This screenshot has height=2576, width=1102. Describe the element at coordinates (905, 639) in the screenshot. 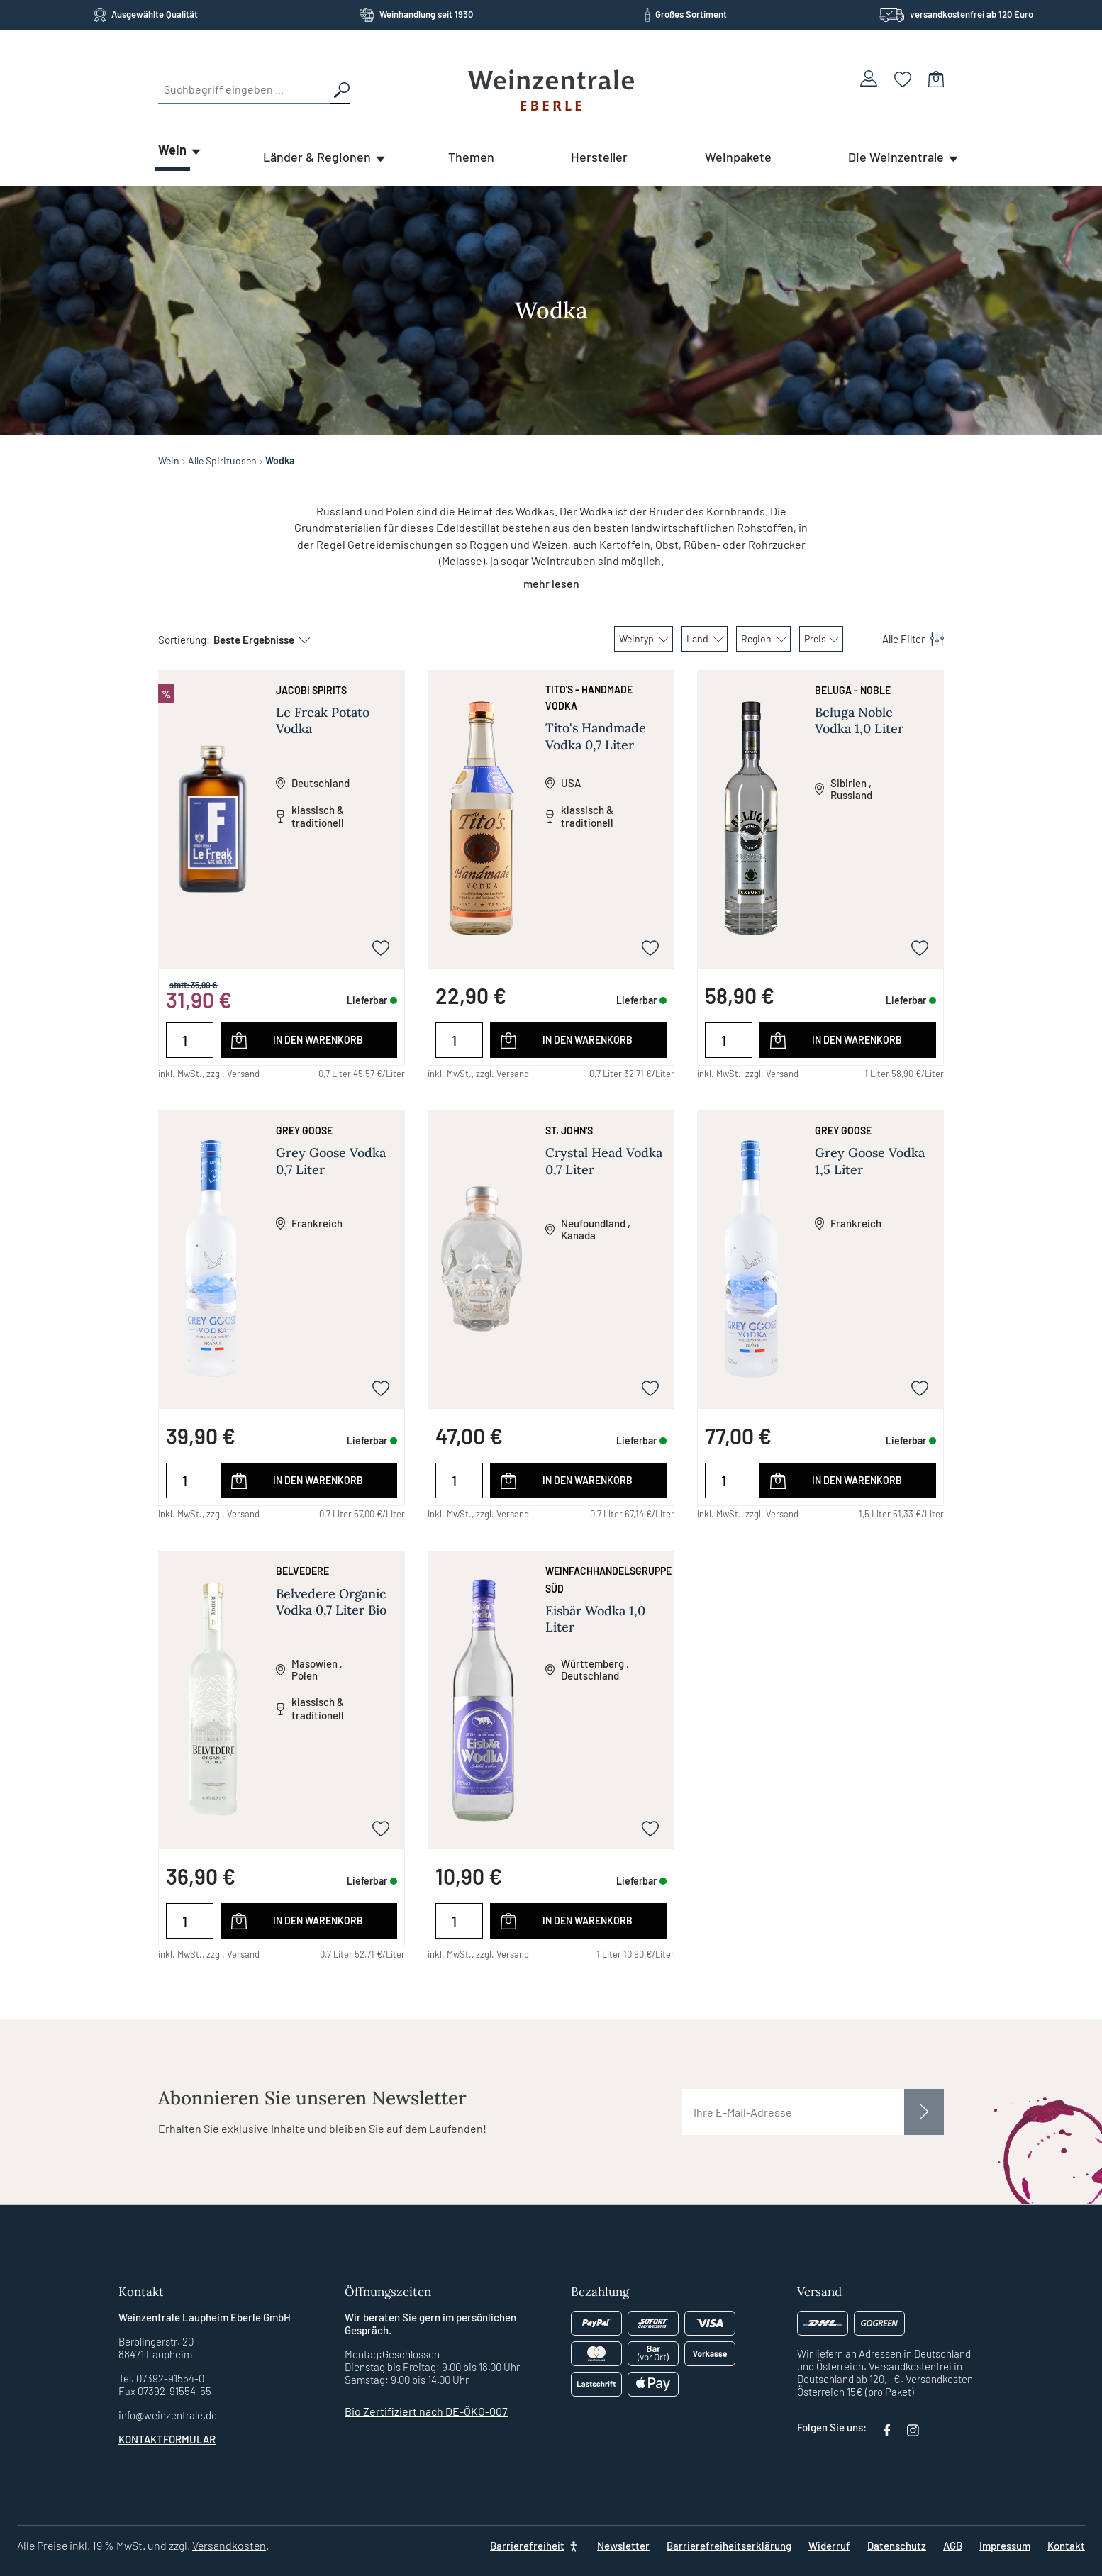

I see `[Menü]` at that location.